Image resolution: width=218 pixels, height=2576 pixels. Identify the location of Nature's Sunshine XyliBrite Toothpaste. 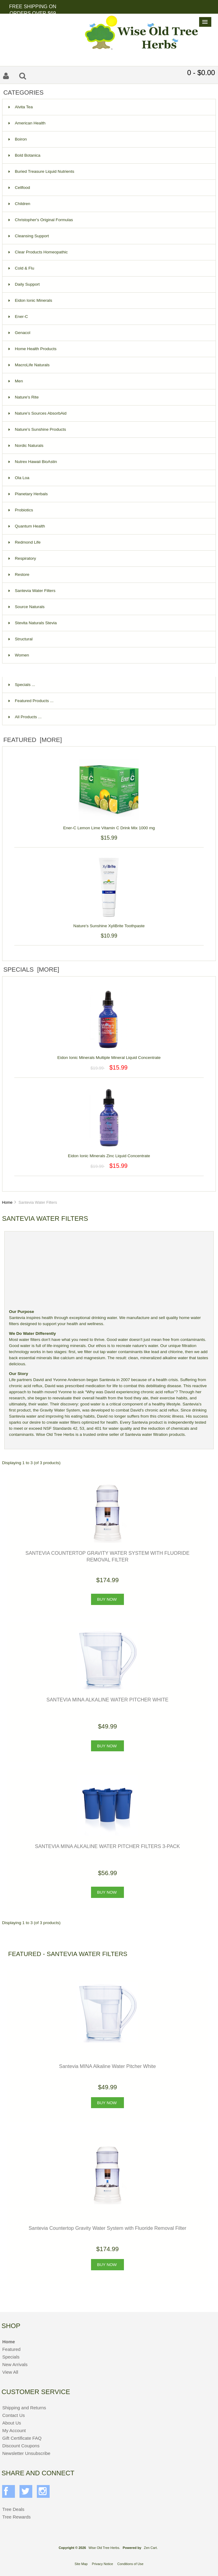
(109, 922).